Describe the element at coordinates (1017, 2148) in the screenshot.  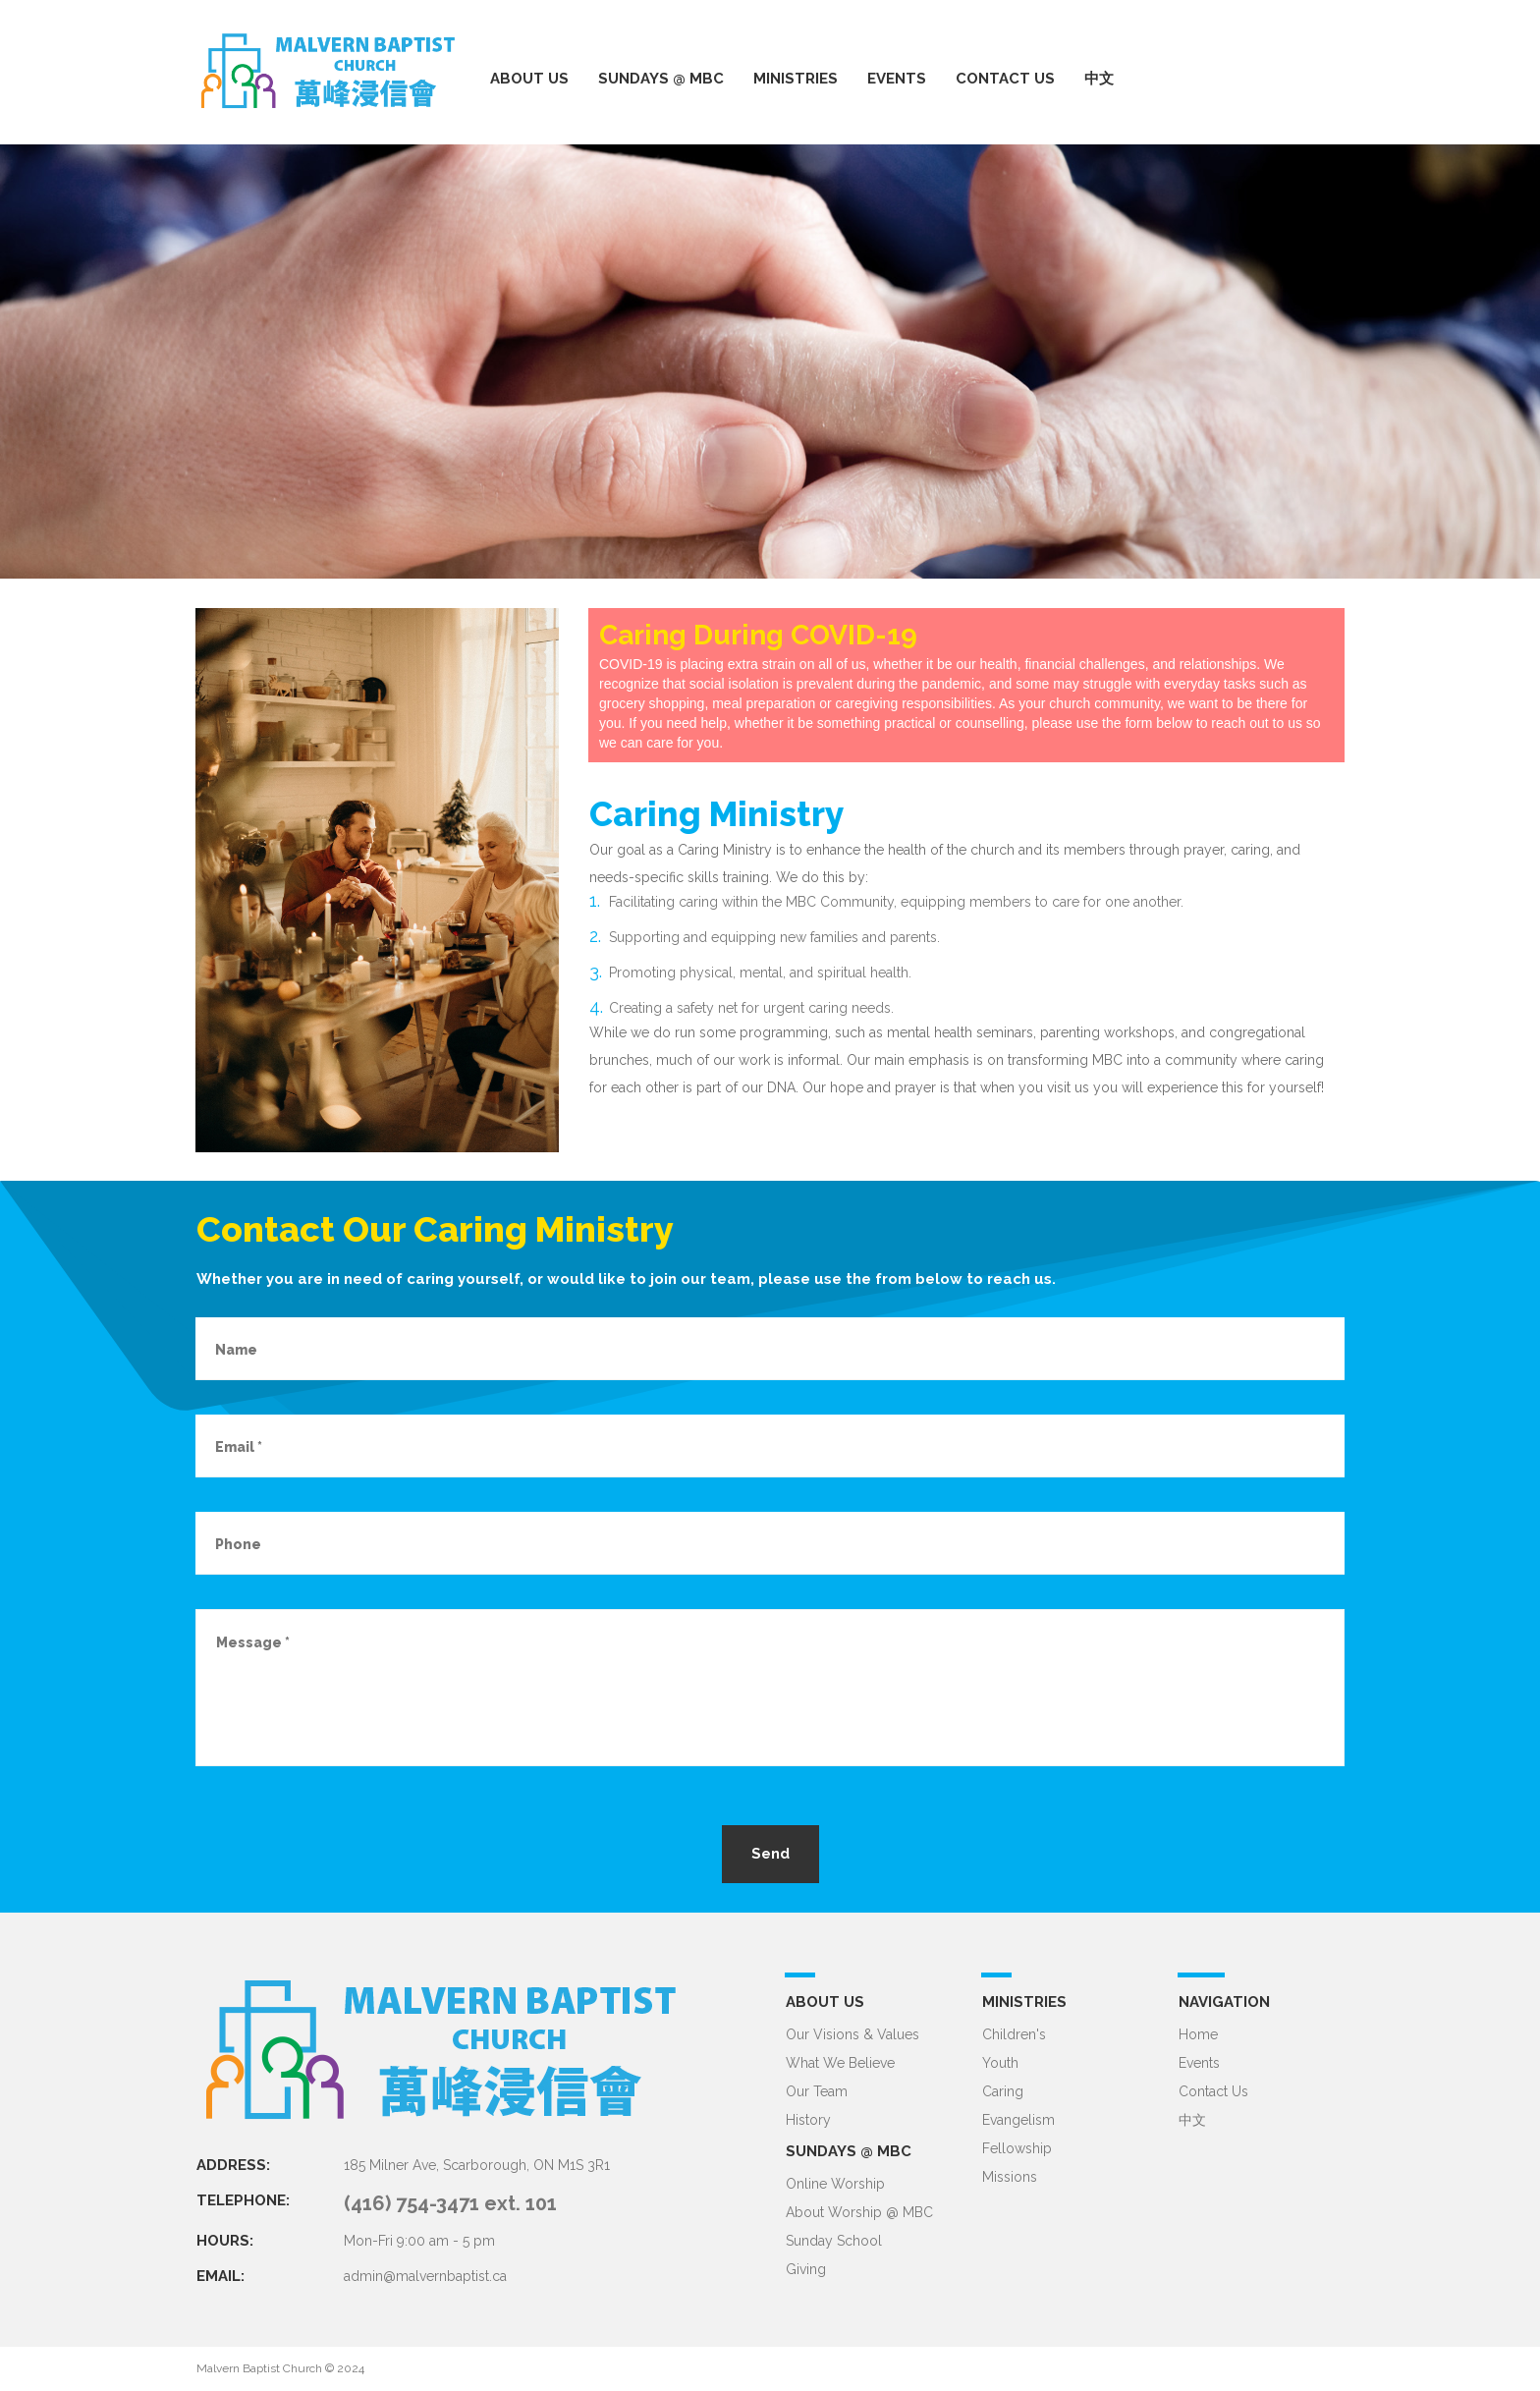
I see `Fellowship` at that location.